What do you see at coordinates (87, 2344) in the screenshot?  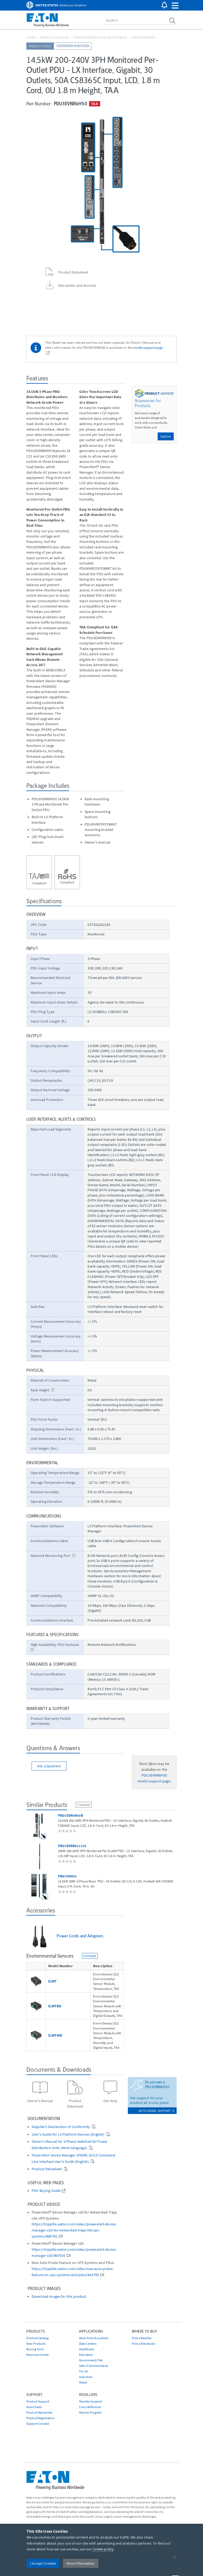 I see `Data Centers` at bounding box center [87, 2344].